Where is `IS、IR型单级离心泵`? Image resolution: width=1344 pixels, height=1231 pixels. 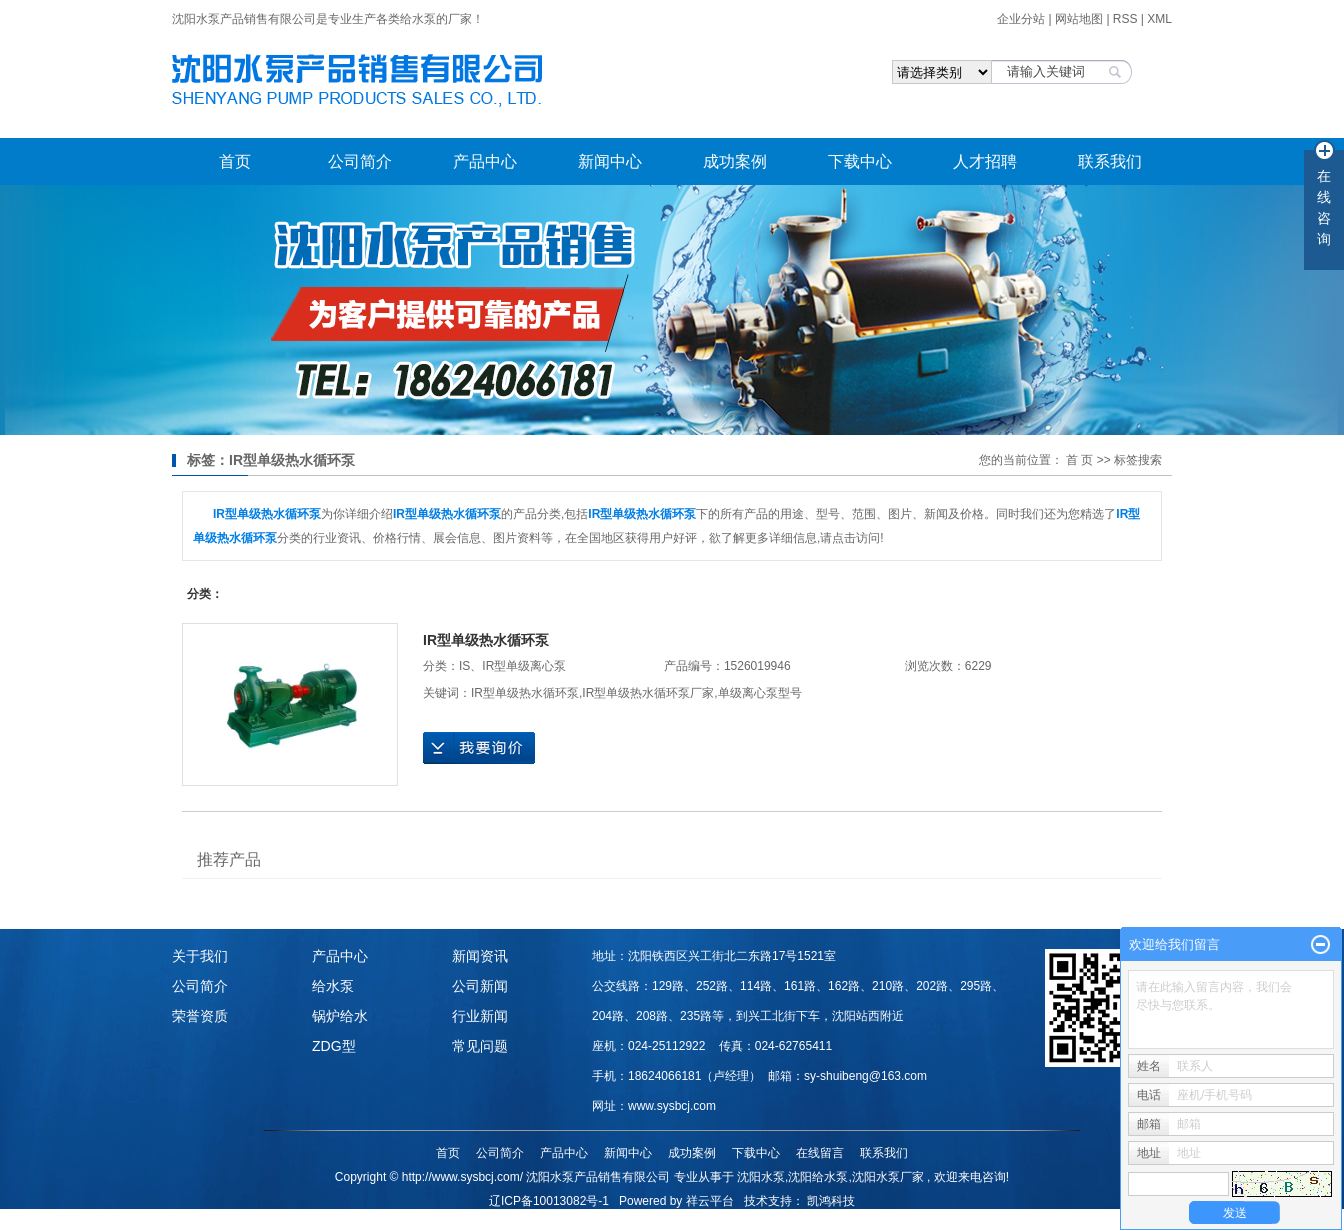
IS、IR型单级离心泵 is located at coordinates (512, 666).